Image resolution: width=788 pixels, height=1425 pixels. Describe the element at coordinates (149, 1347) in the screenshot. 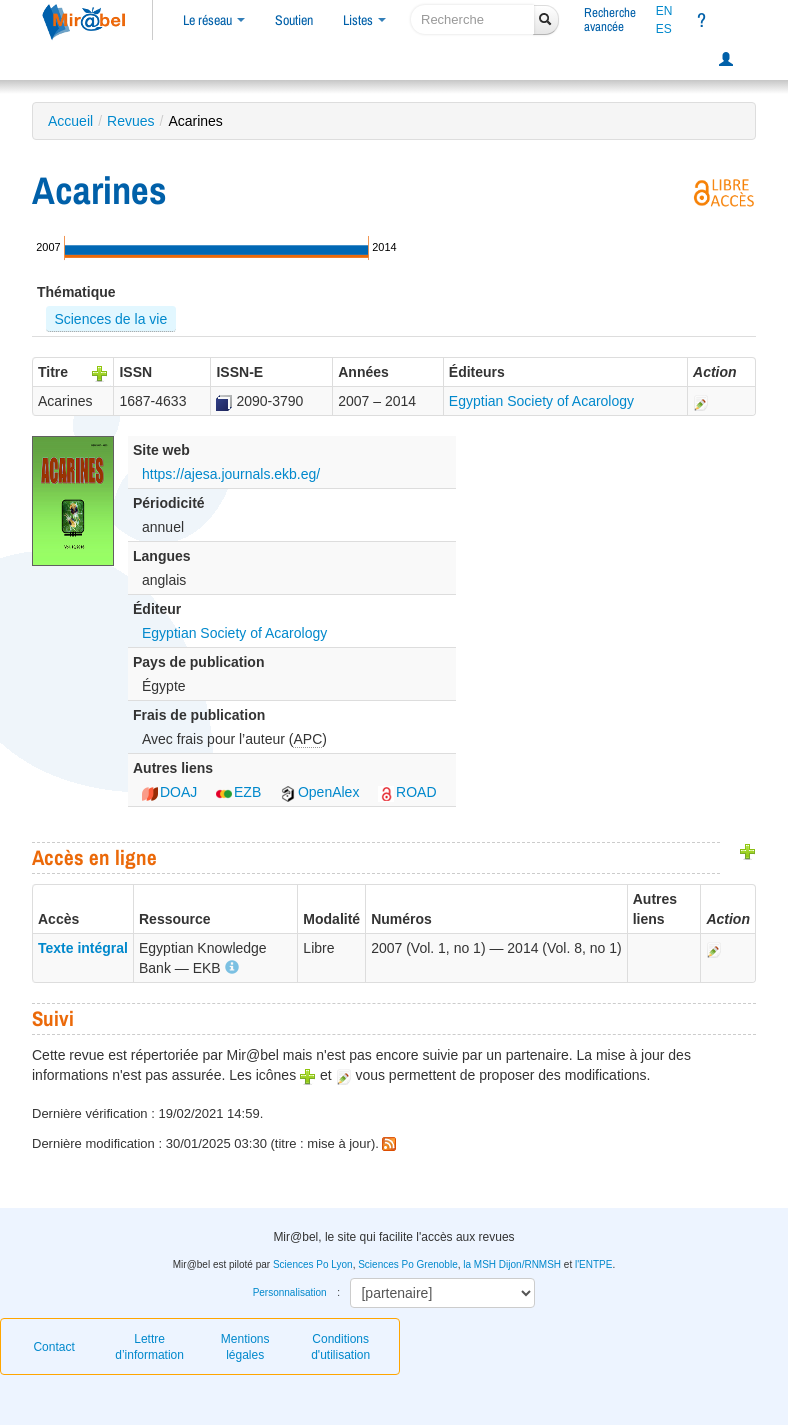

I see `Lettre d’information` at that location.